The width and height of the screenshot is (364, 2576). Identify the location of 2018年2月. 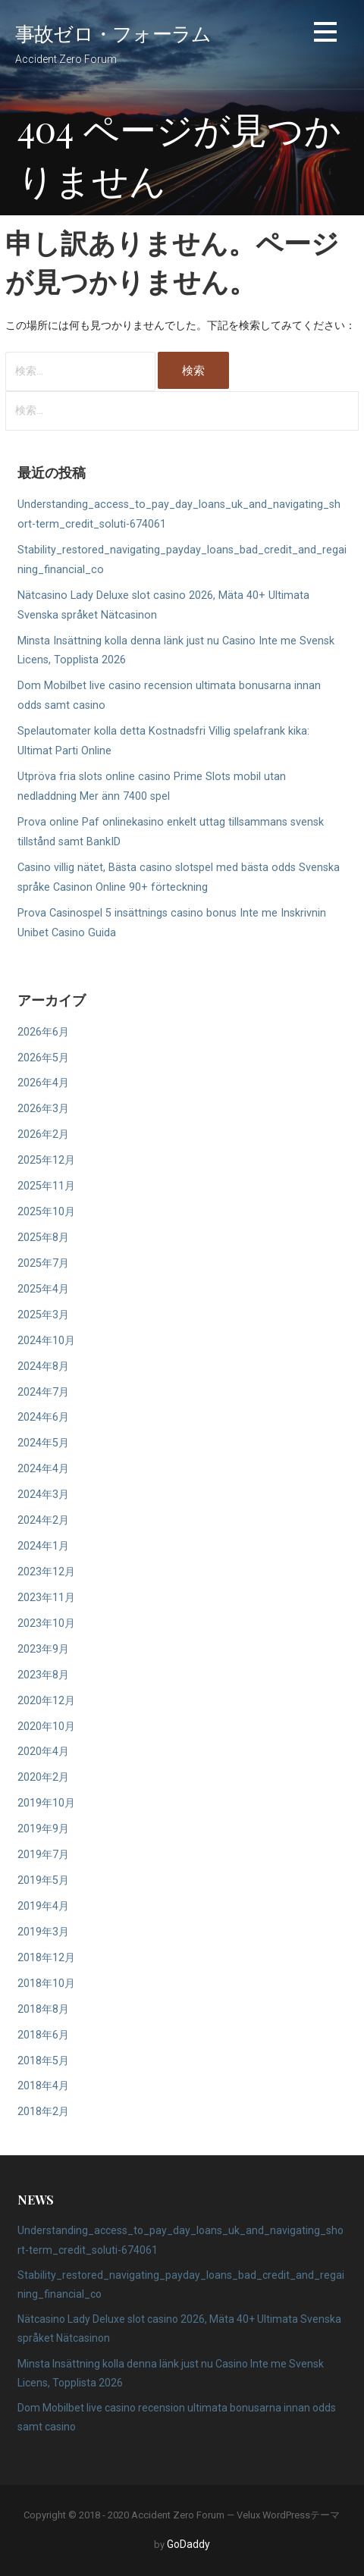
(43, 2111).